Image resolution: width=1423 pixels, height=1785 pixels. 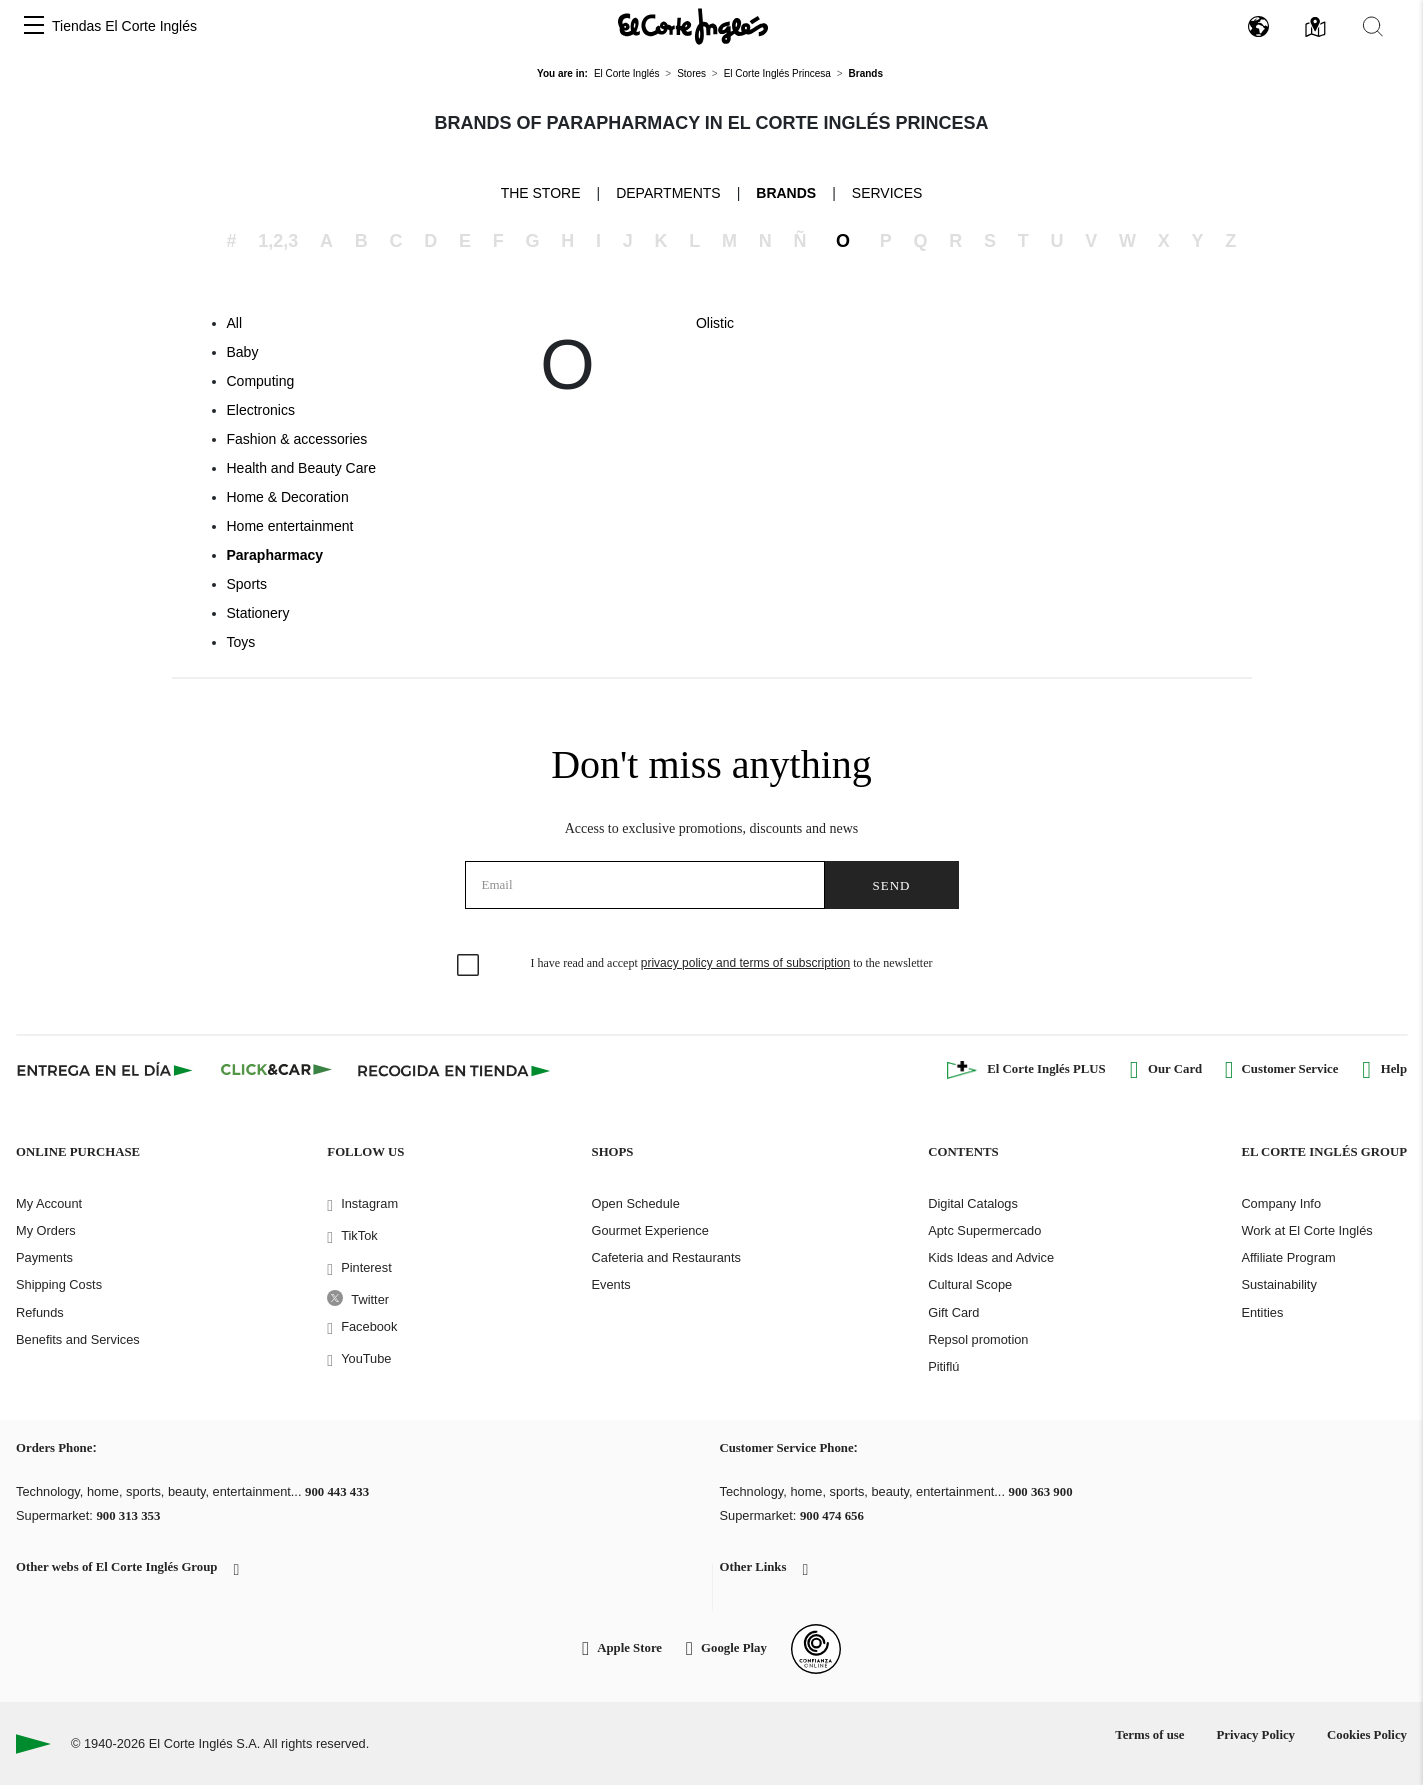 I want to click on [Click & Car], so click(x=276, y=1070).